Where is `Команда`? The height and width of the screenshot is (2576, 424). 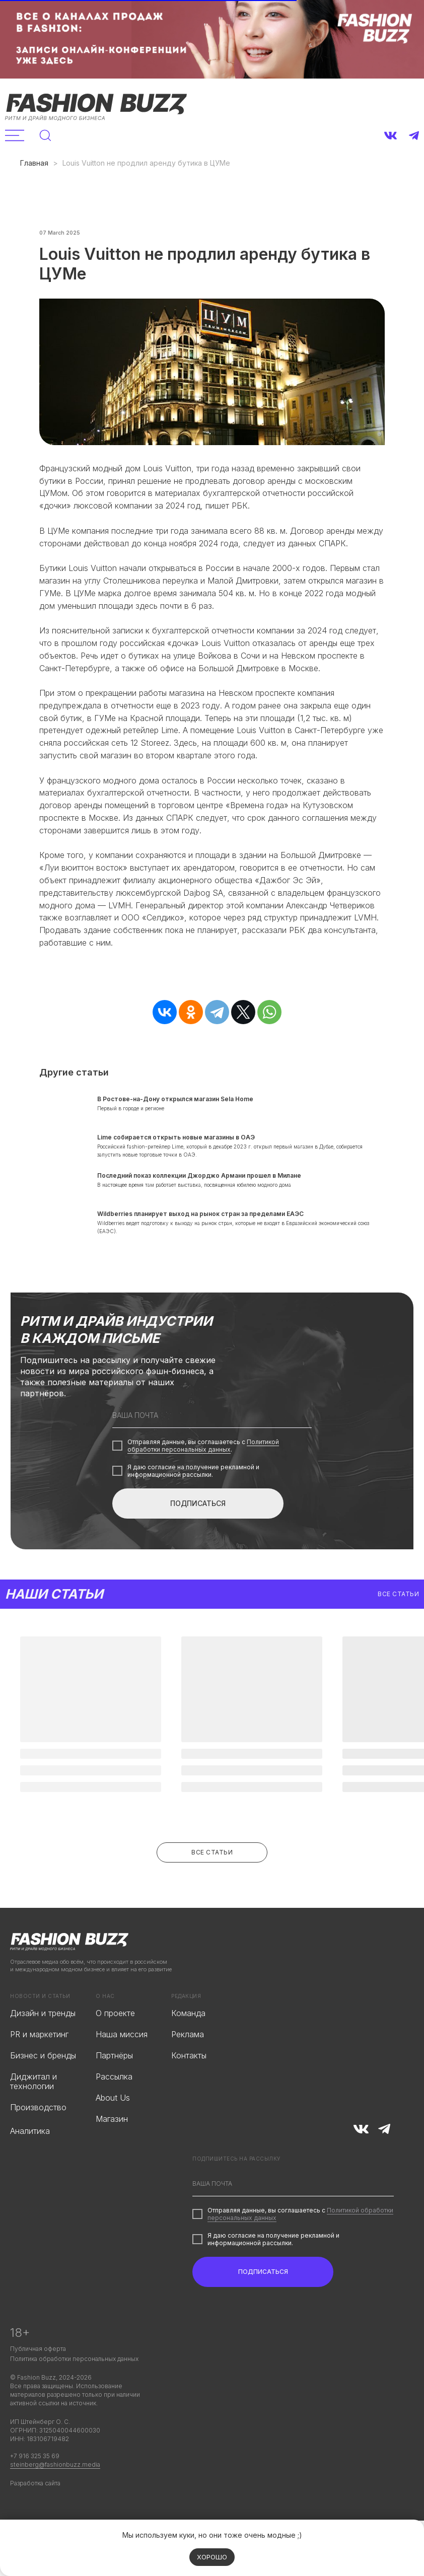
Команда is located at coordinates (188, 2041).